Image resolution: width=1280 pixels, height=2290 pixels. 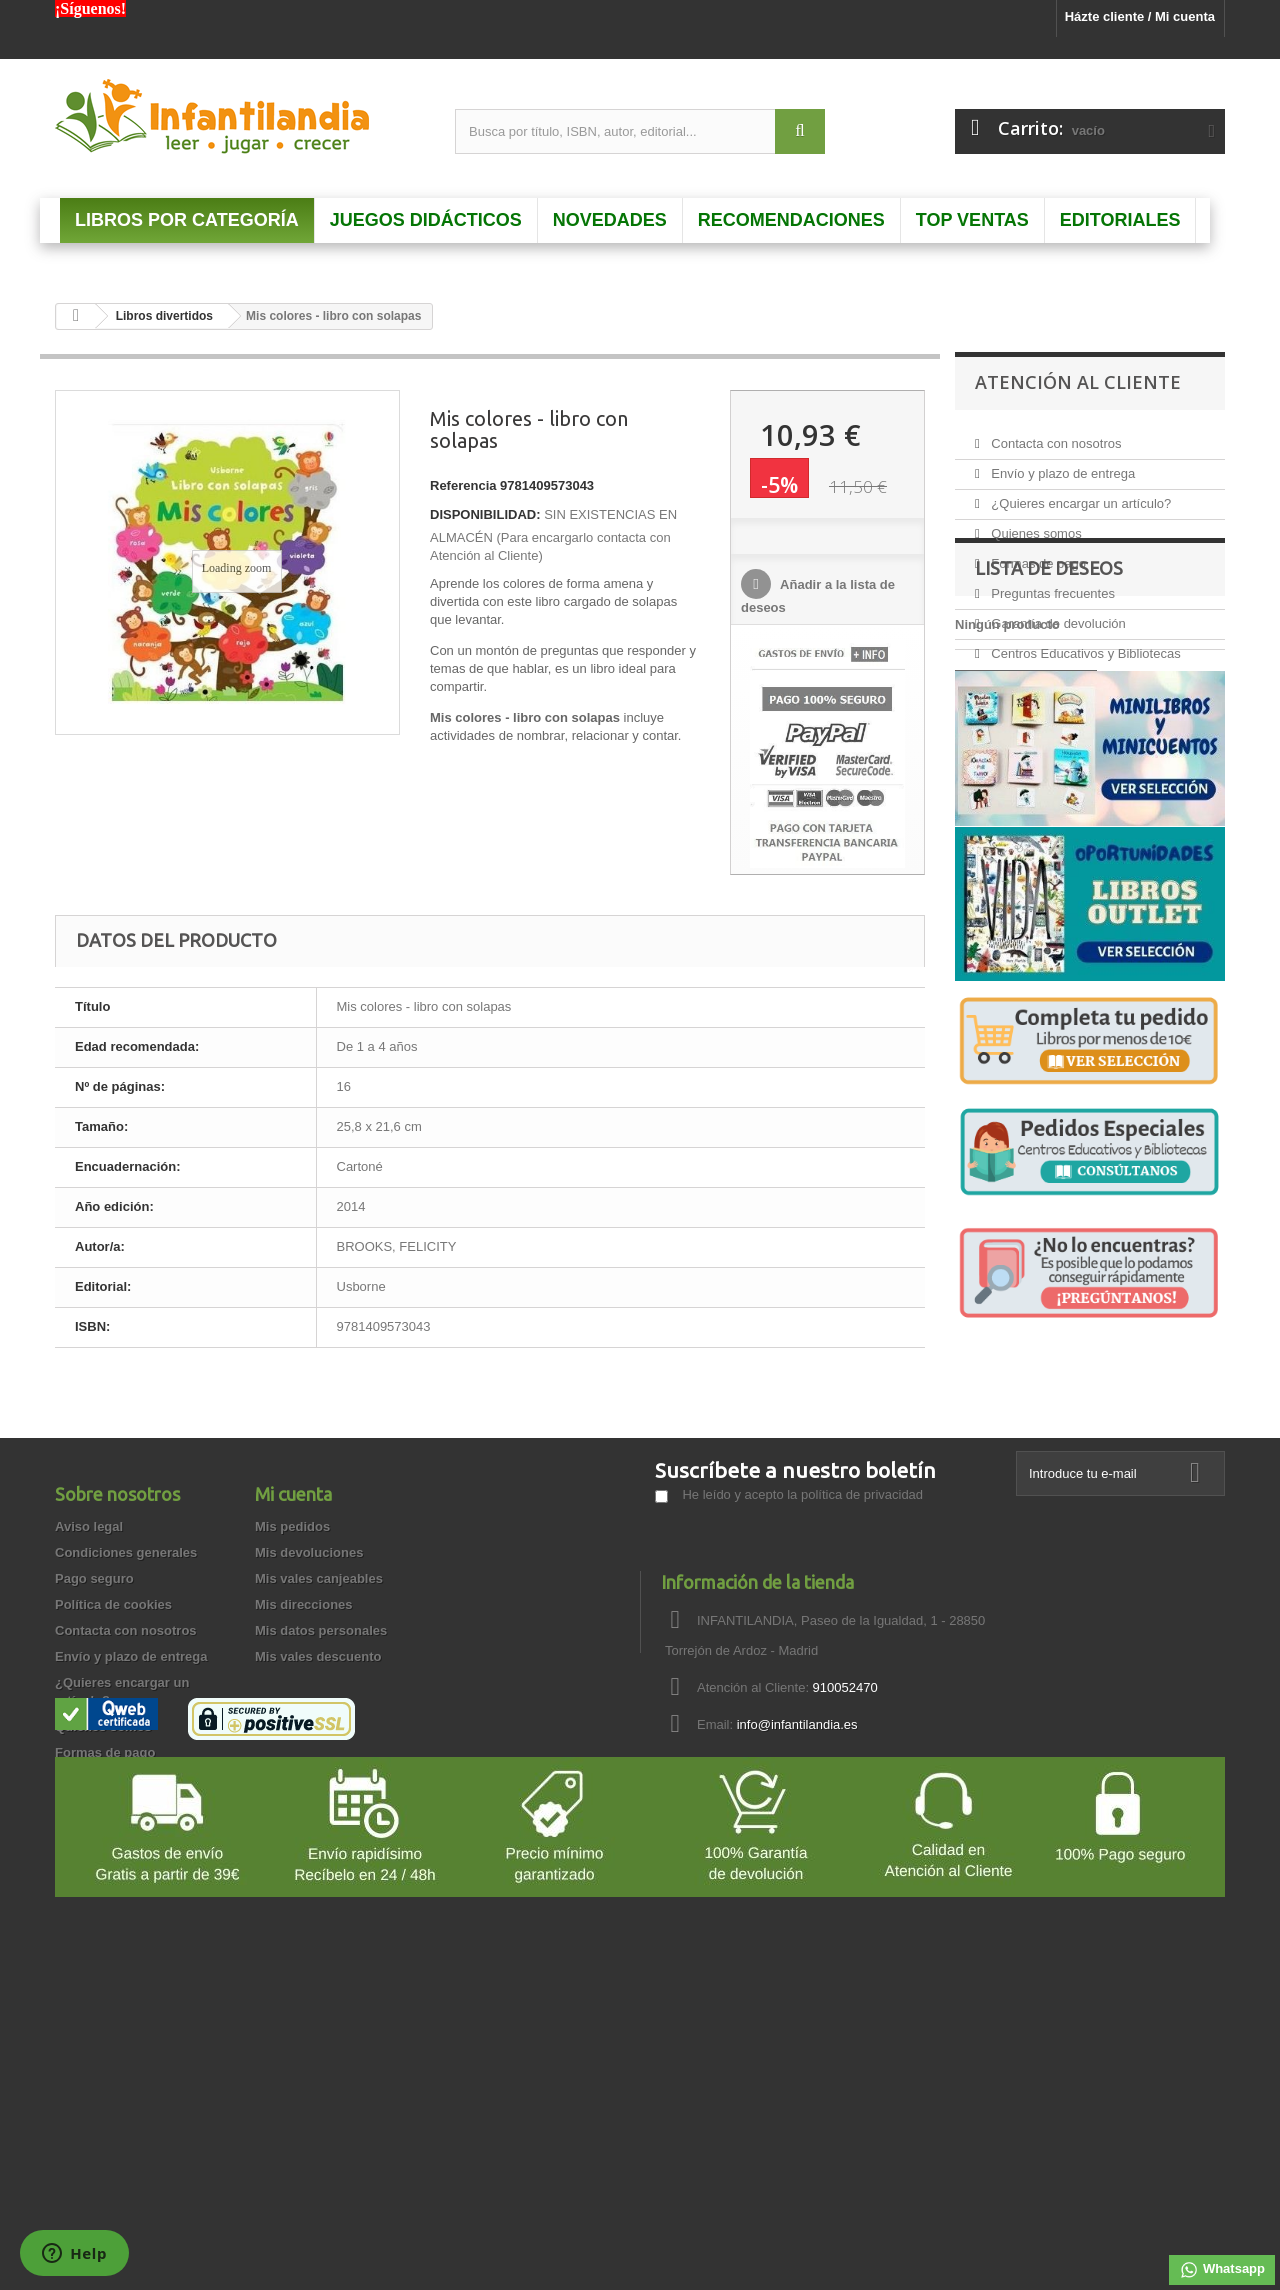 I want to click on info@infantilandia.es, so click(x=797, y=1891).